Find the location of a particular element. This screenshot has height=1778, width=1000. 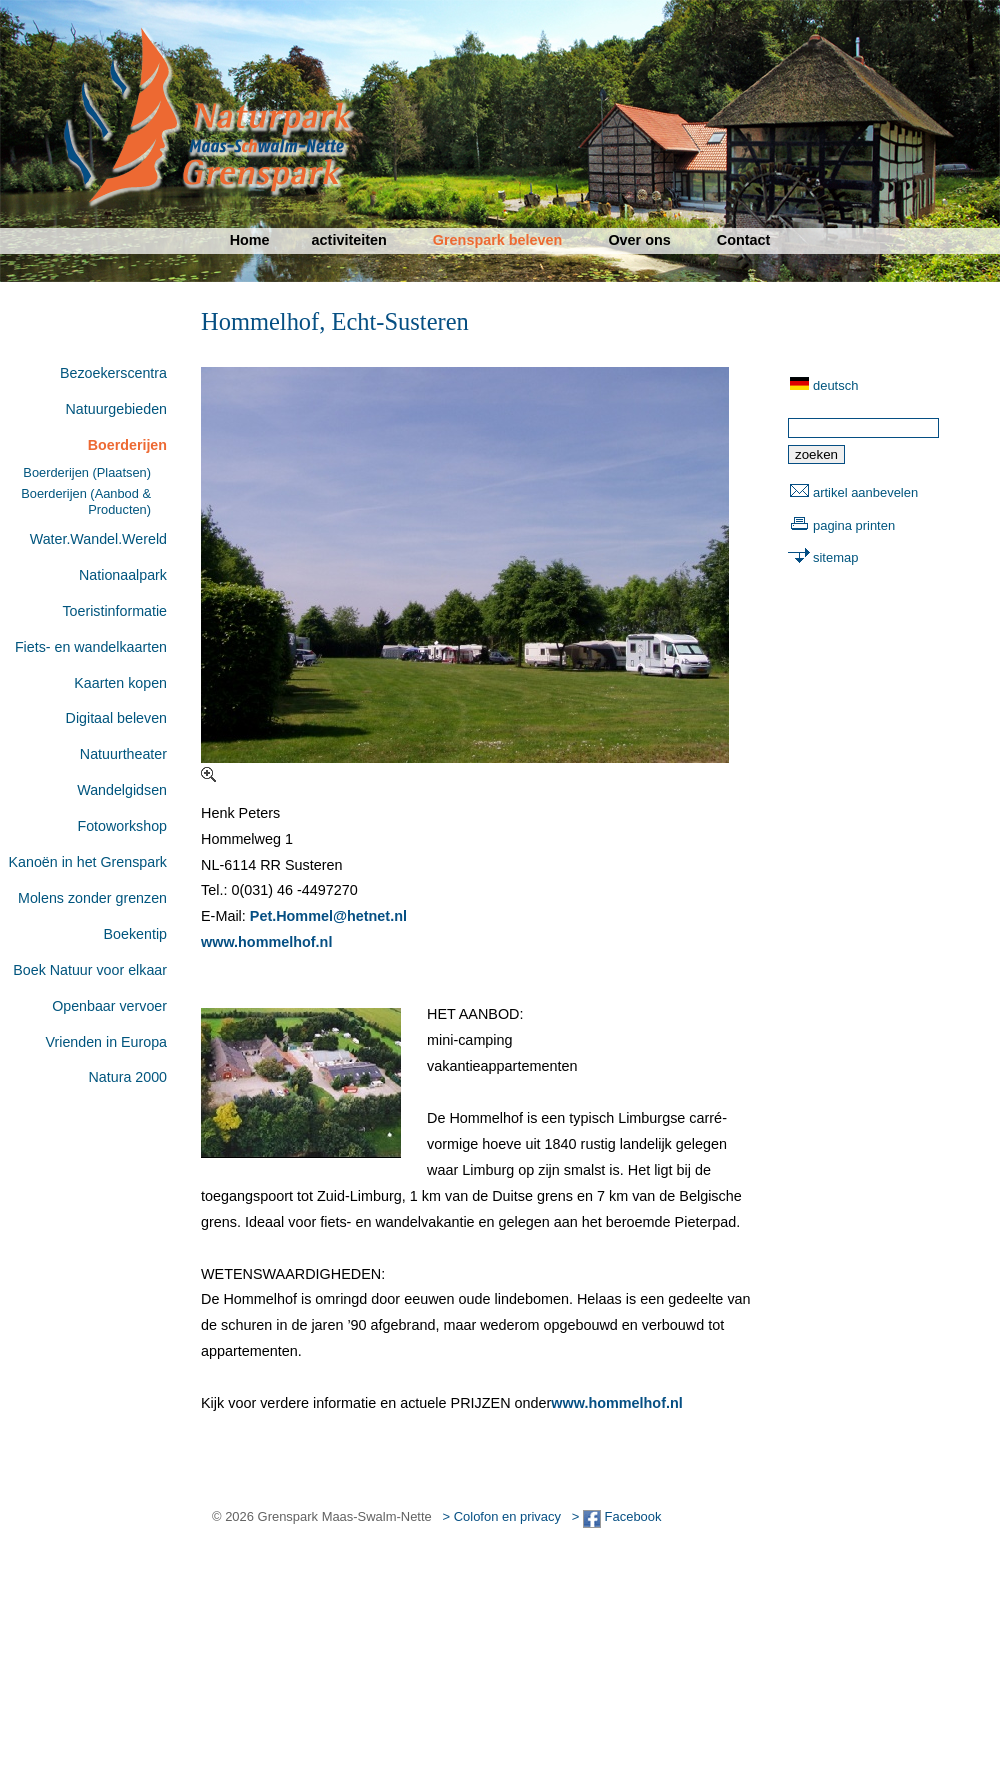

Natura 2000 is located at coordinates (128, 1077).